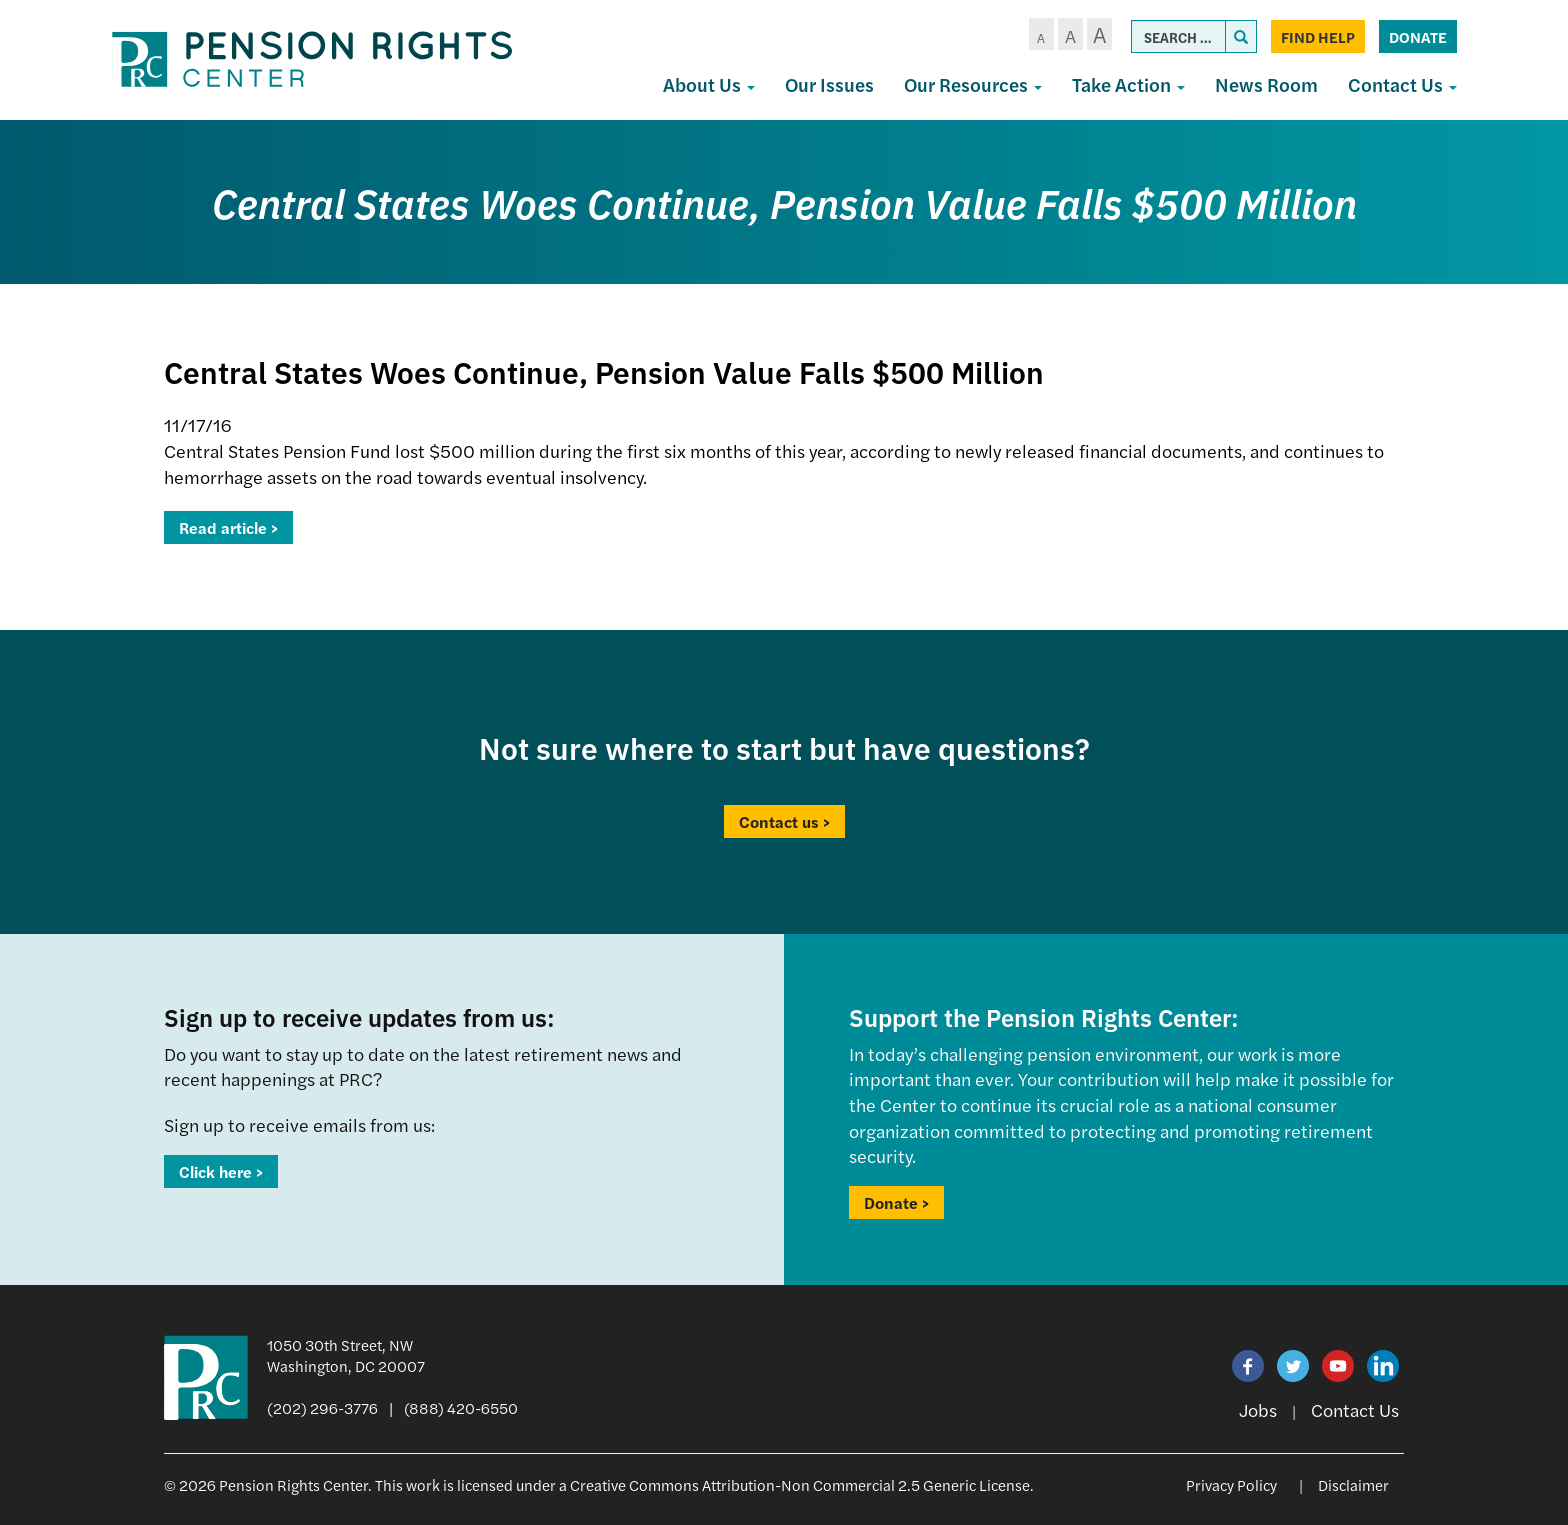 The image size is (1568, 1525). I want to click on Click here >, so click(221, 1171).